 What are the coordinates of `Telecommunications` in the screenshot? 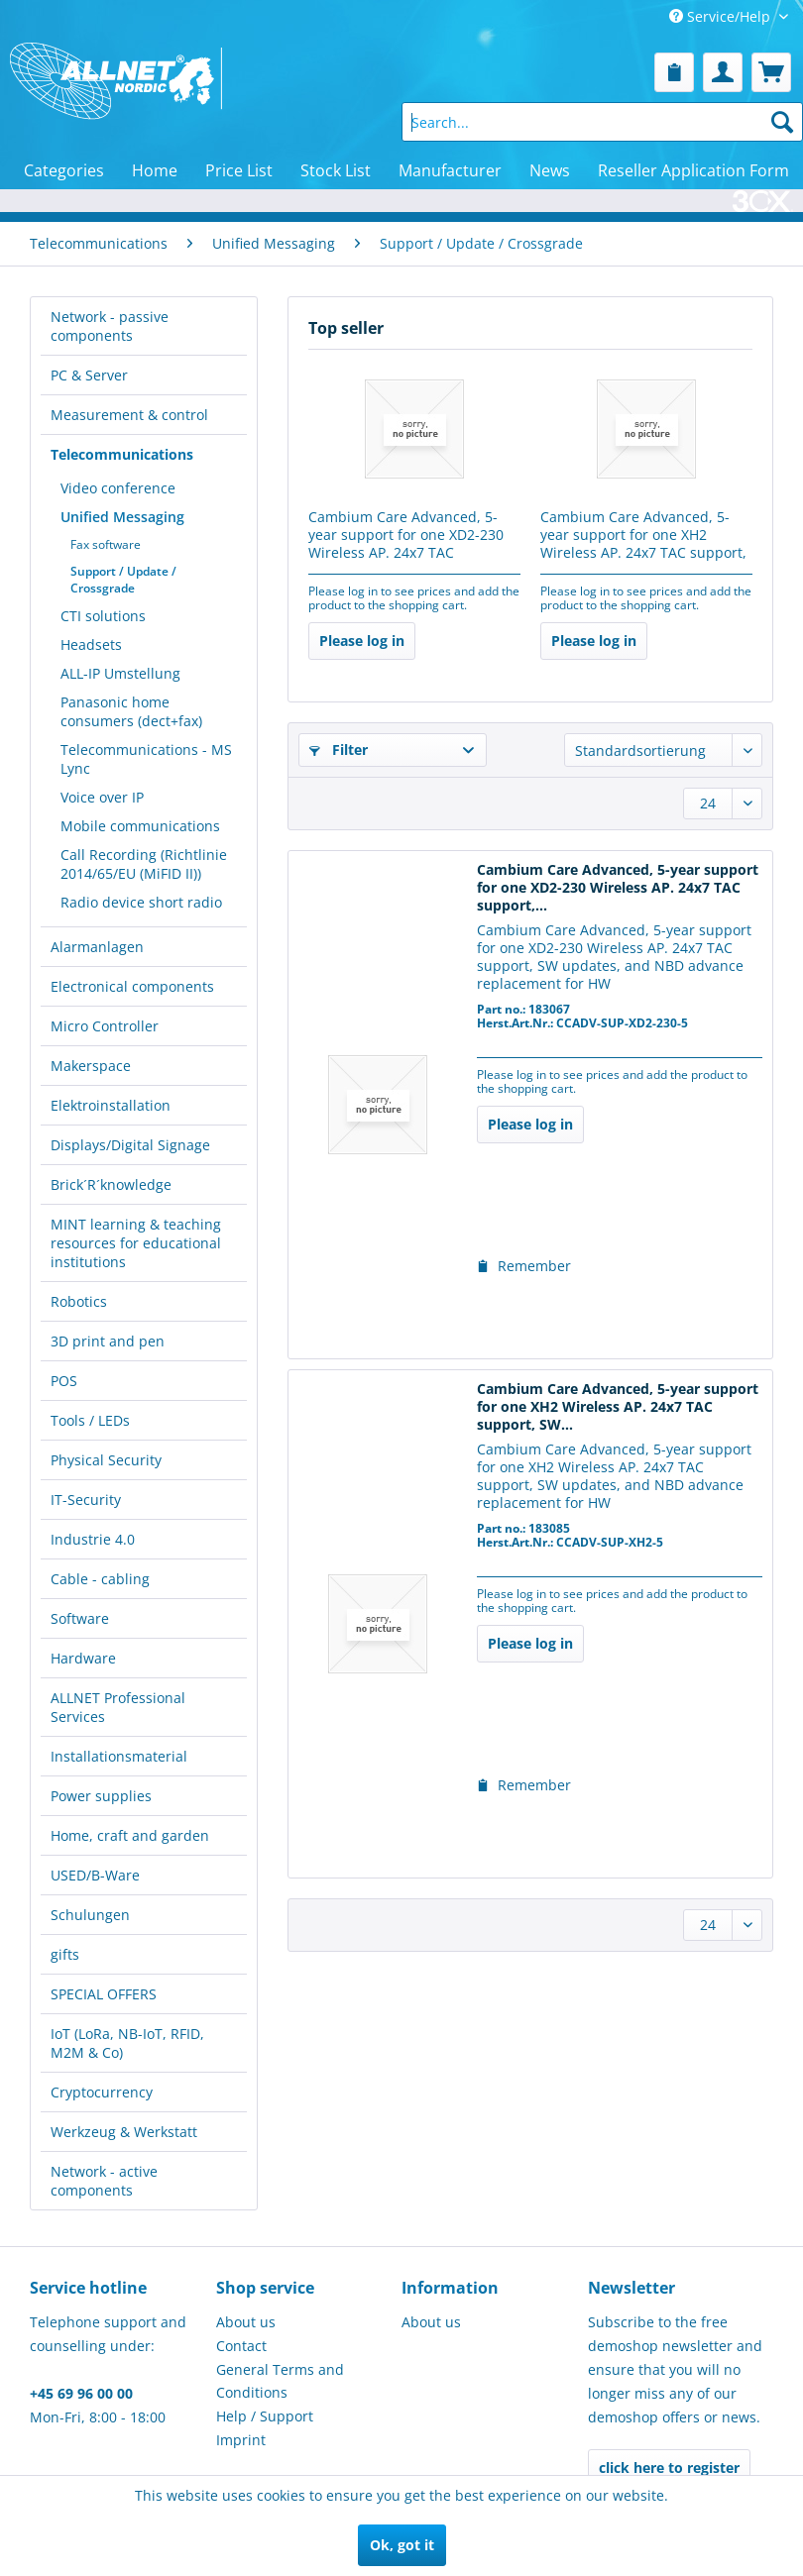 It's located at (122, 454).